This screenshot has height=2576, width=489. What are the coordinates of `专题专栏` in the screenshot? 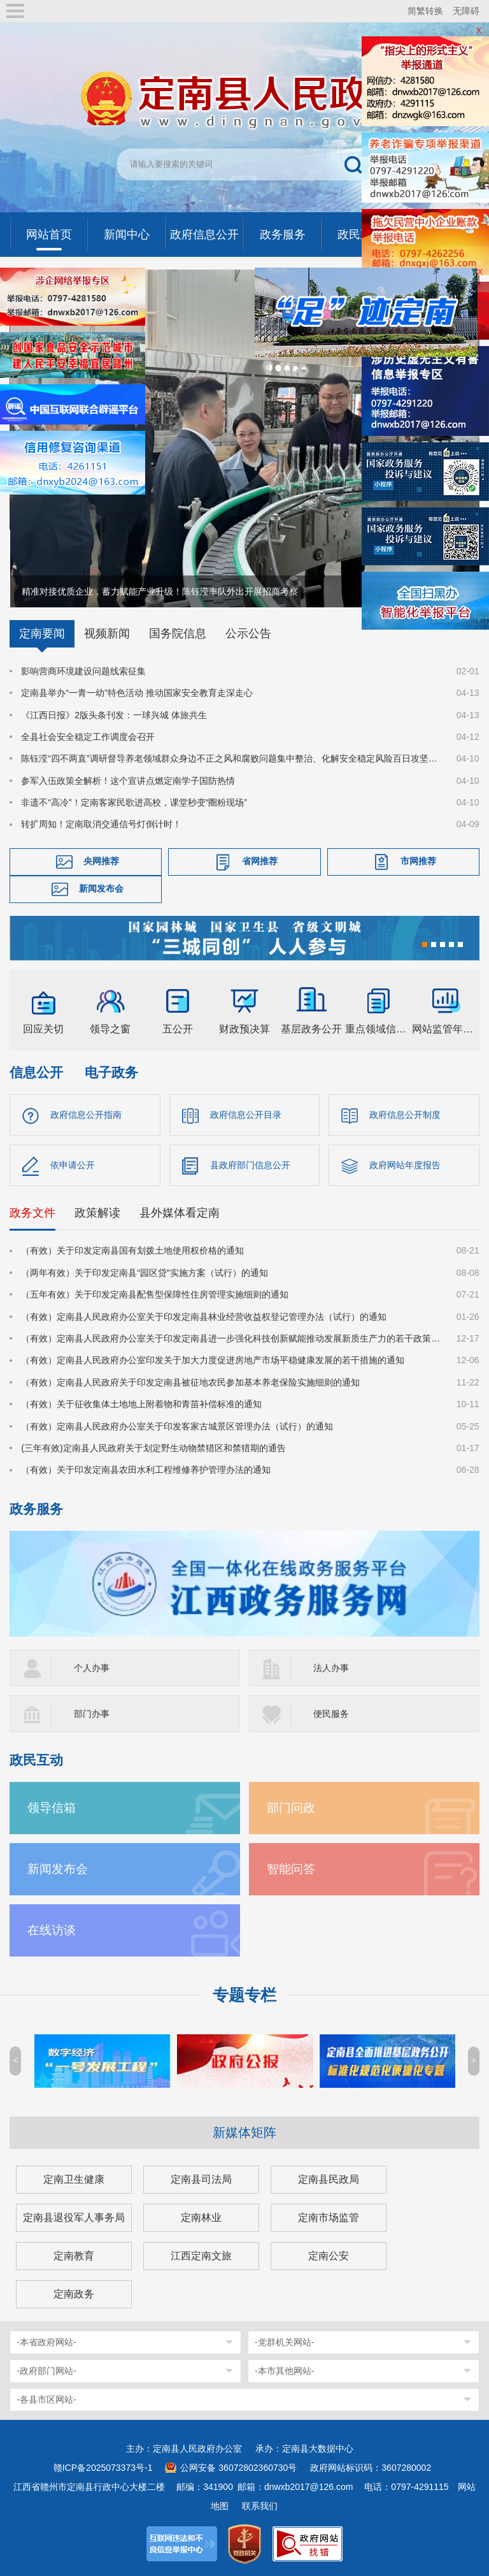 It's located at (244, 1995).